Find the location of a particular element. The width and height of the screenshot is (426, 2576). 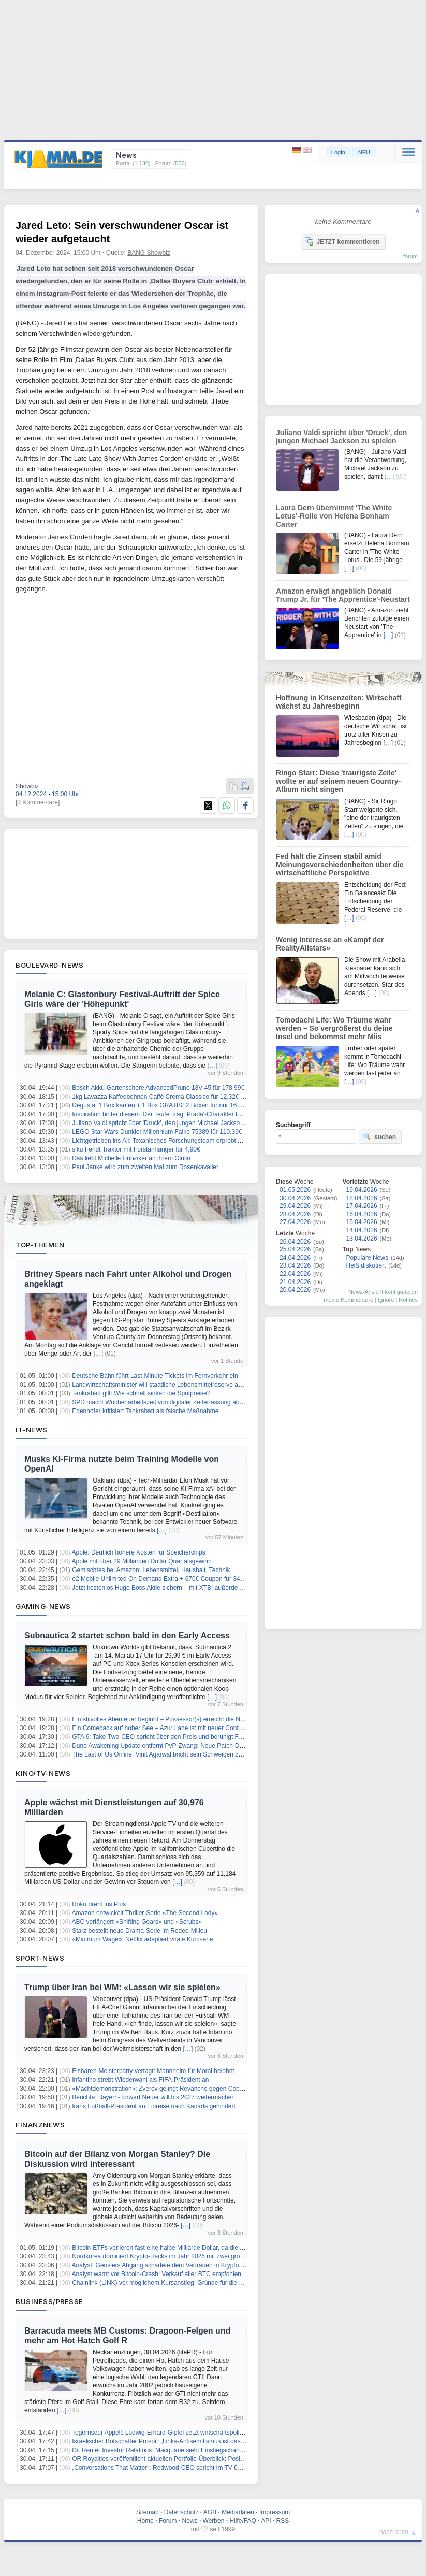

Das liebt Michelle Hunziker an ihrem Giulio is located at coordinates (131, 1158).